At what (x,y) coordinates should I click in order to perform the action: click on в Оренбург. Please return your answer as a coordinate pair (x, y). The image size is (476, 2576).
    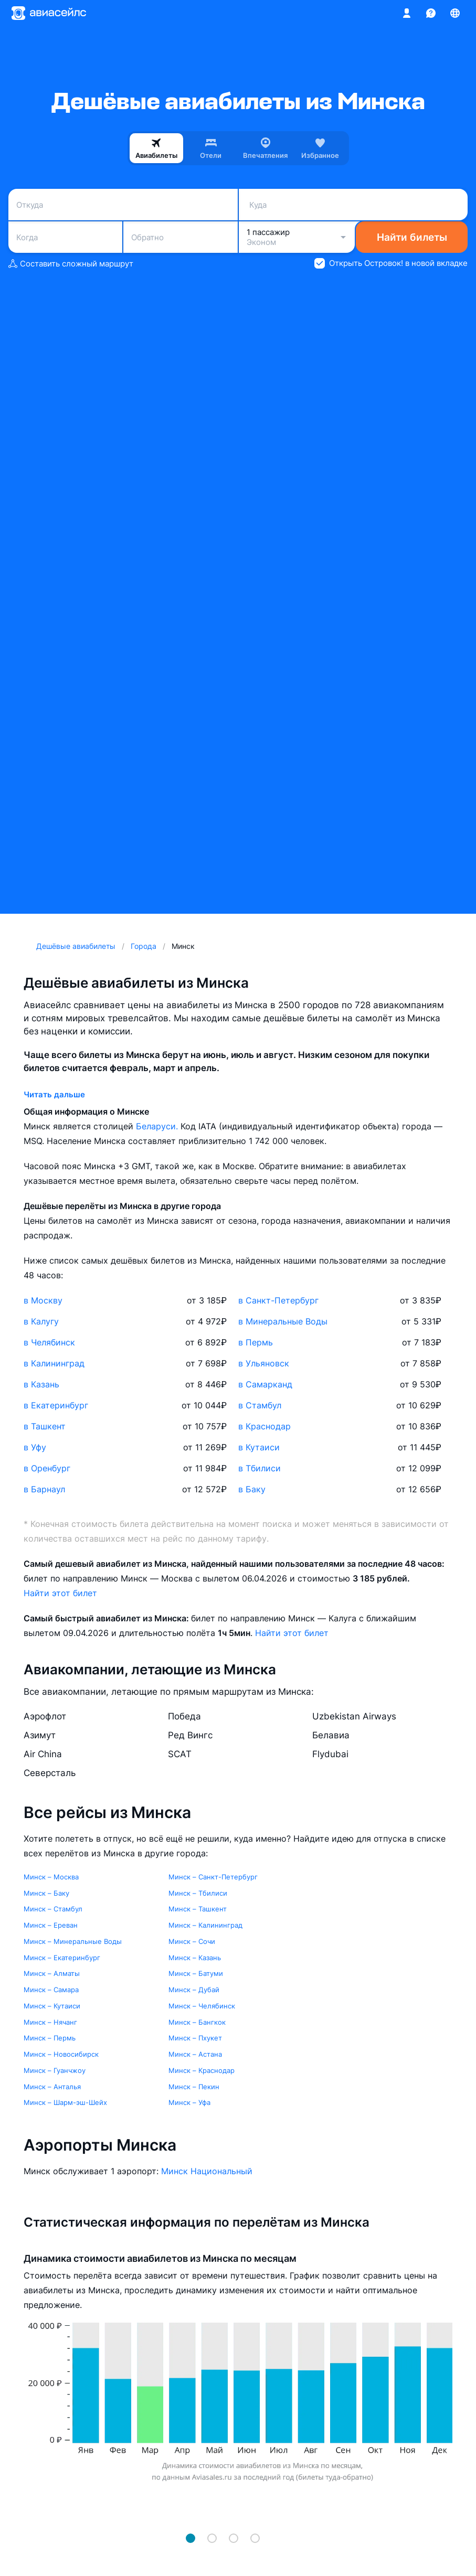
    Looking at the image, I should click on (47, 1468).